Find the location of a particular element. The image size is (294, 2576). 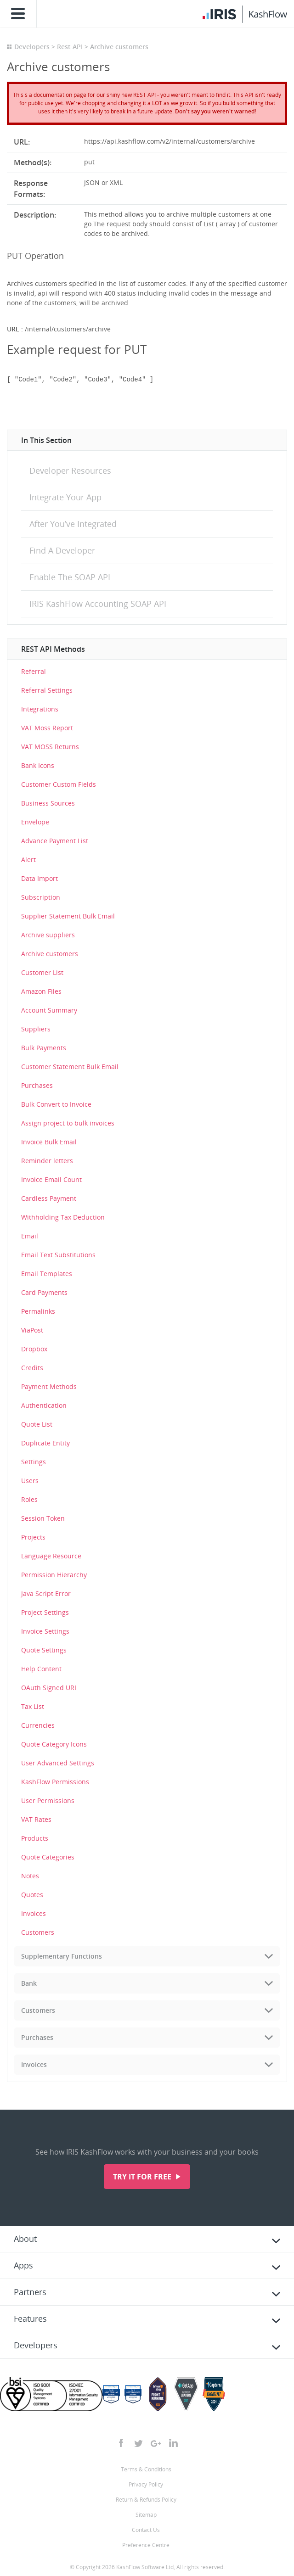

About [tab] is located at coordinates (25, 2238).